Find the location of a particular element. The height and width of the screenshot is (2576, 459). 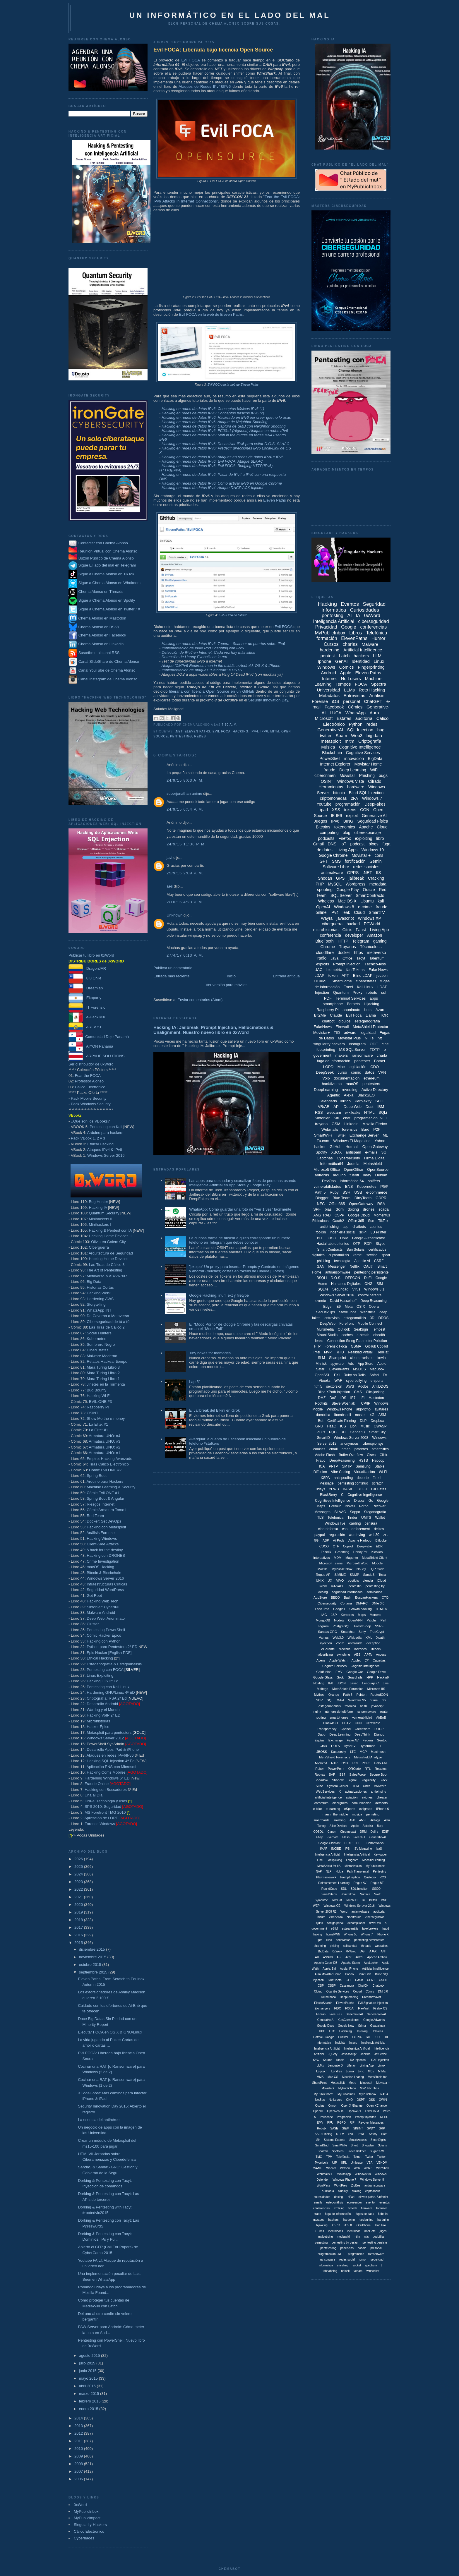

LDAP is located at coordinates (319, 975).